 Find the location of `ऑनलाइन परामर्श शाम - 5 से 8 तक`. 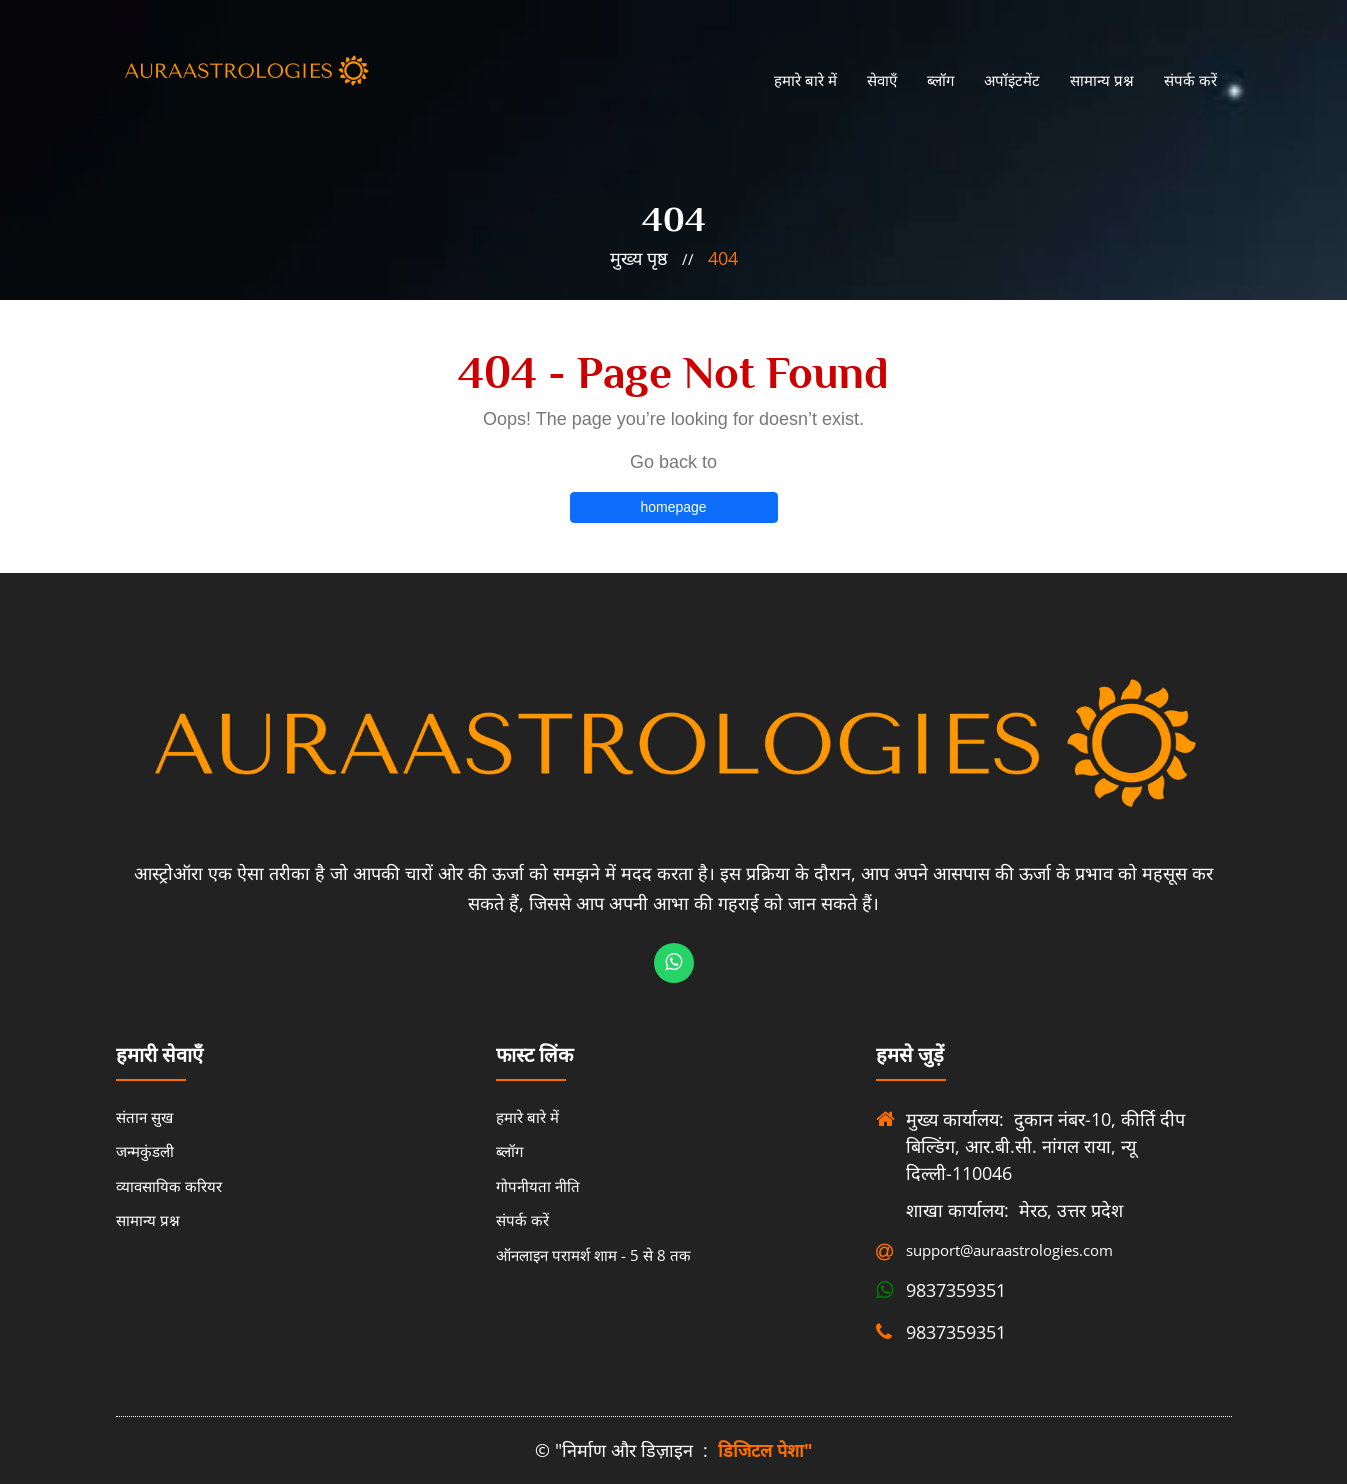

ऑनलाइन परामर्श शाम - 5 से 8 तक is located at coordinates (593, 1255).